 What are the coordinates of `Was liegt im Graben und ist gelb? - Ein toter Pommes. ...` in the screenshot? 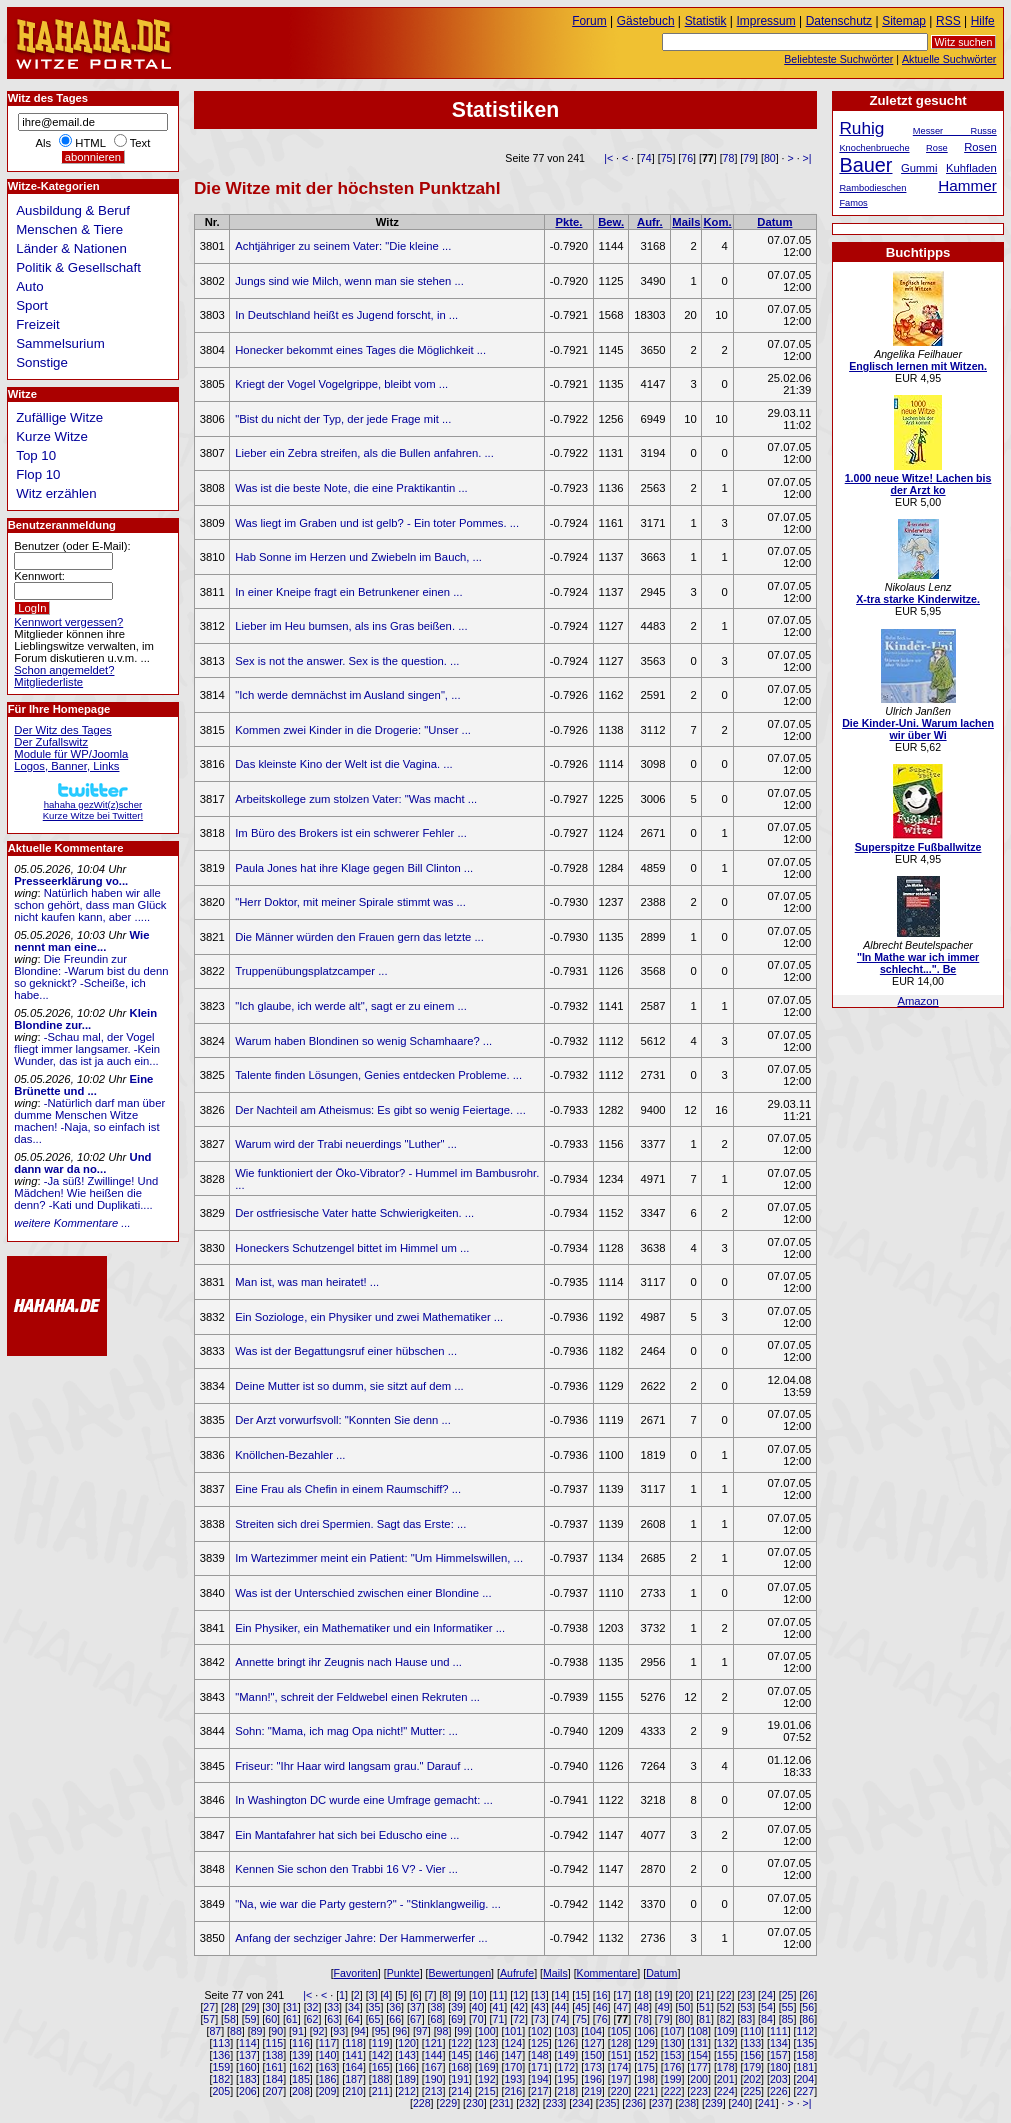 It's located at (377, 523).